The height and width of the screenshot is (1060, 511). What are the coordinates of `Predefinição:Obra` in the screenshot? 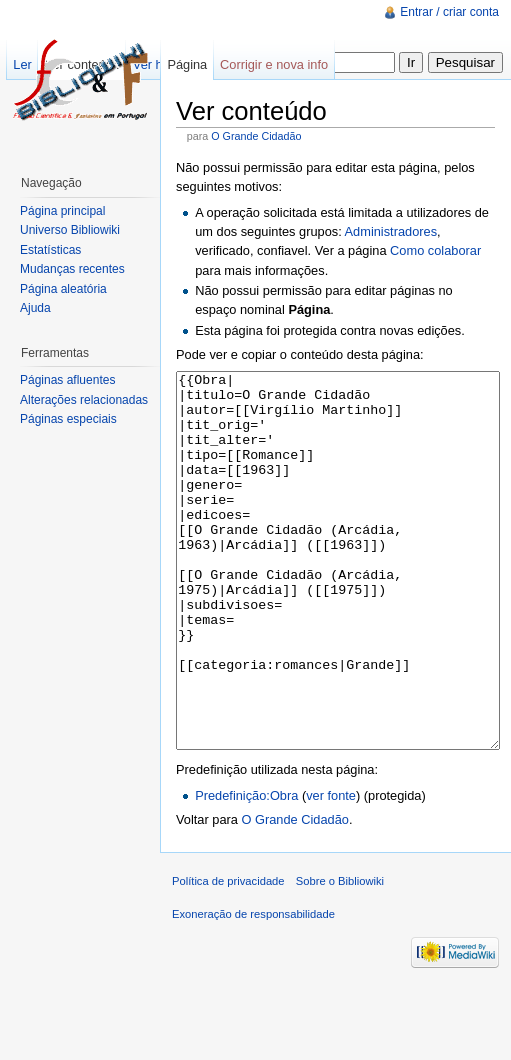 It's located at (246, 870).